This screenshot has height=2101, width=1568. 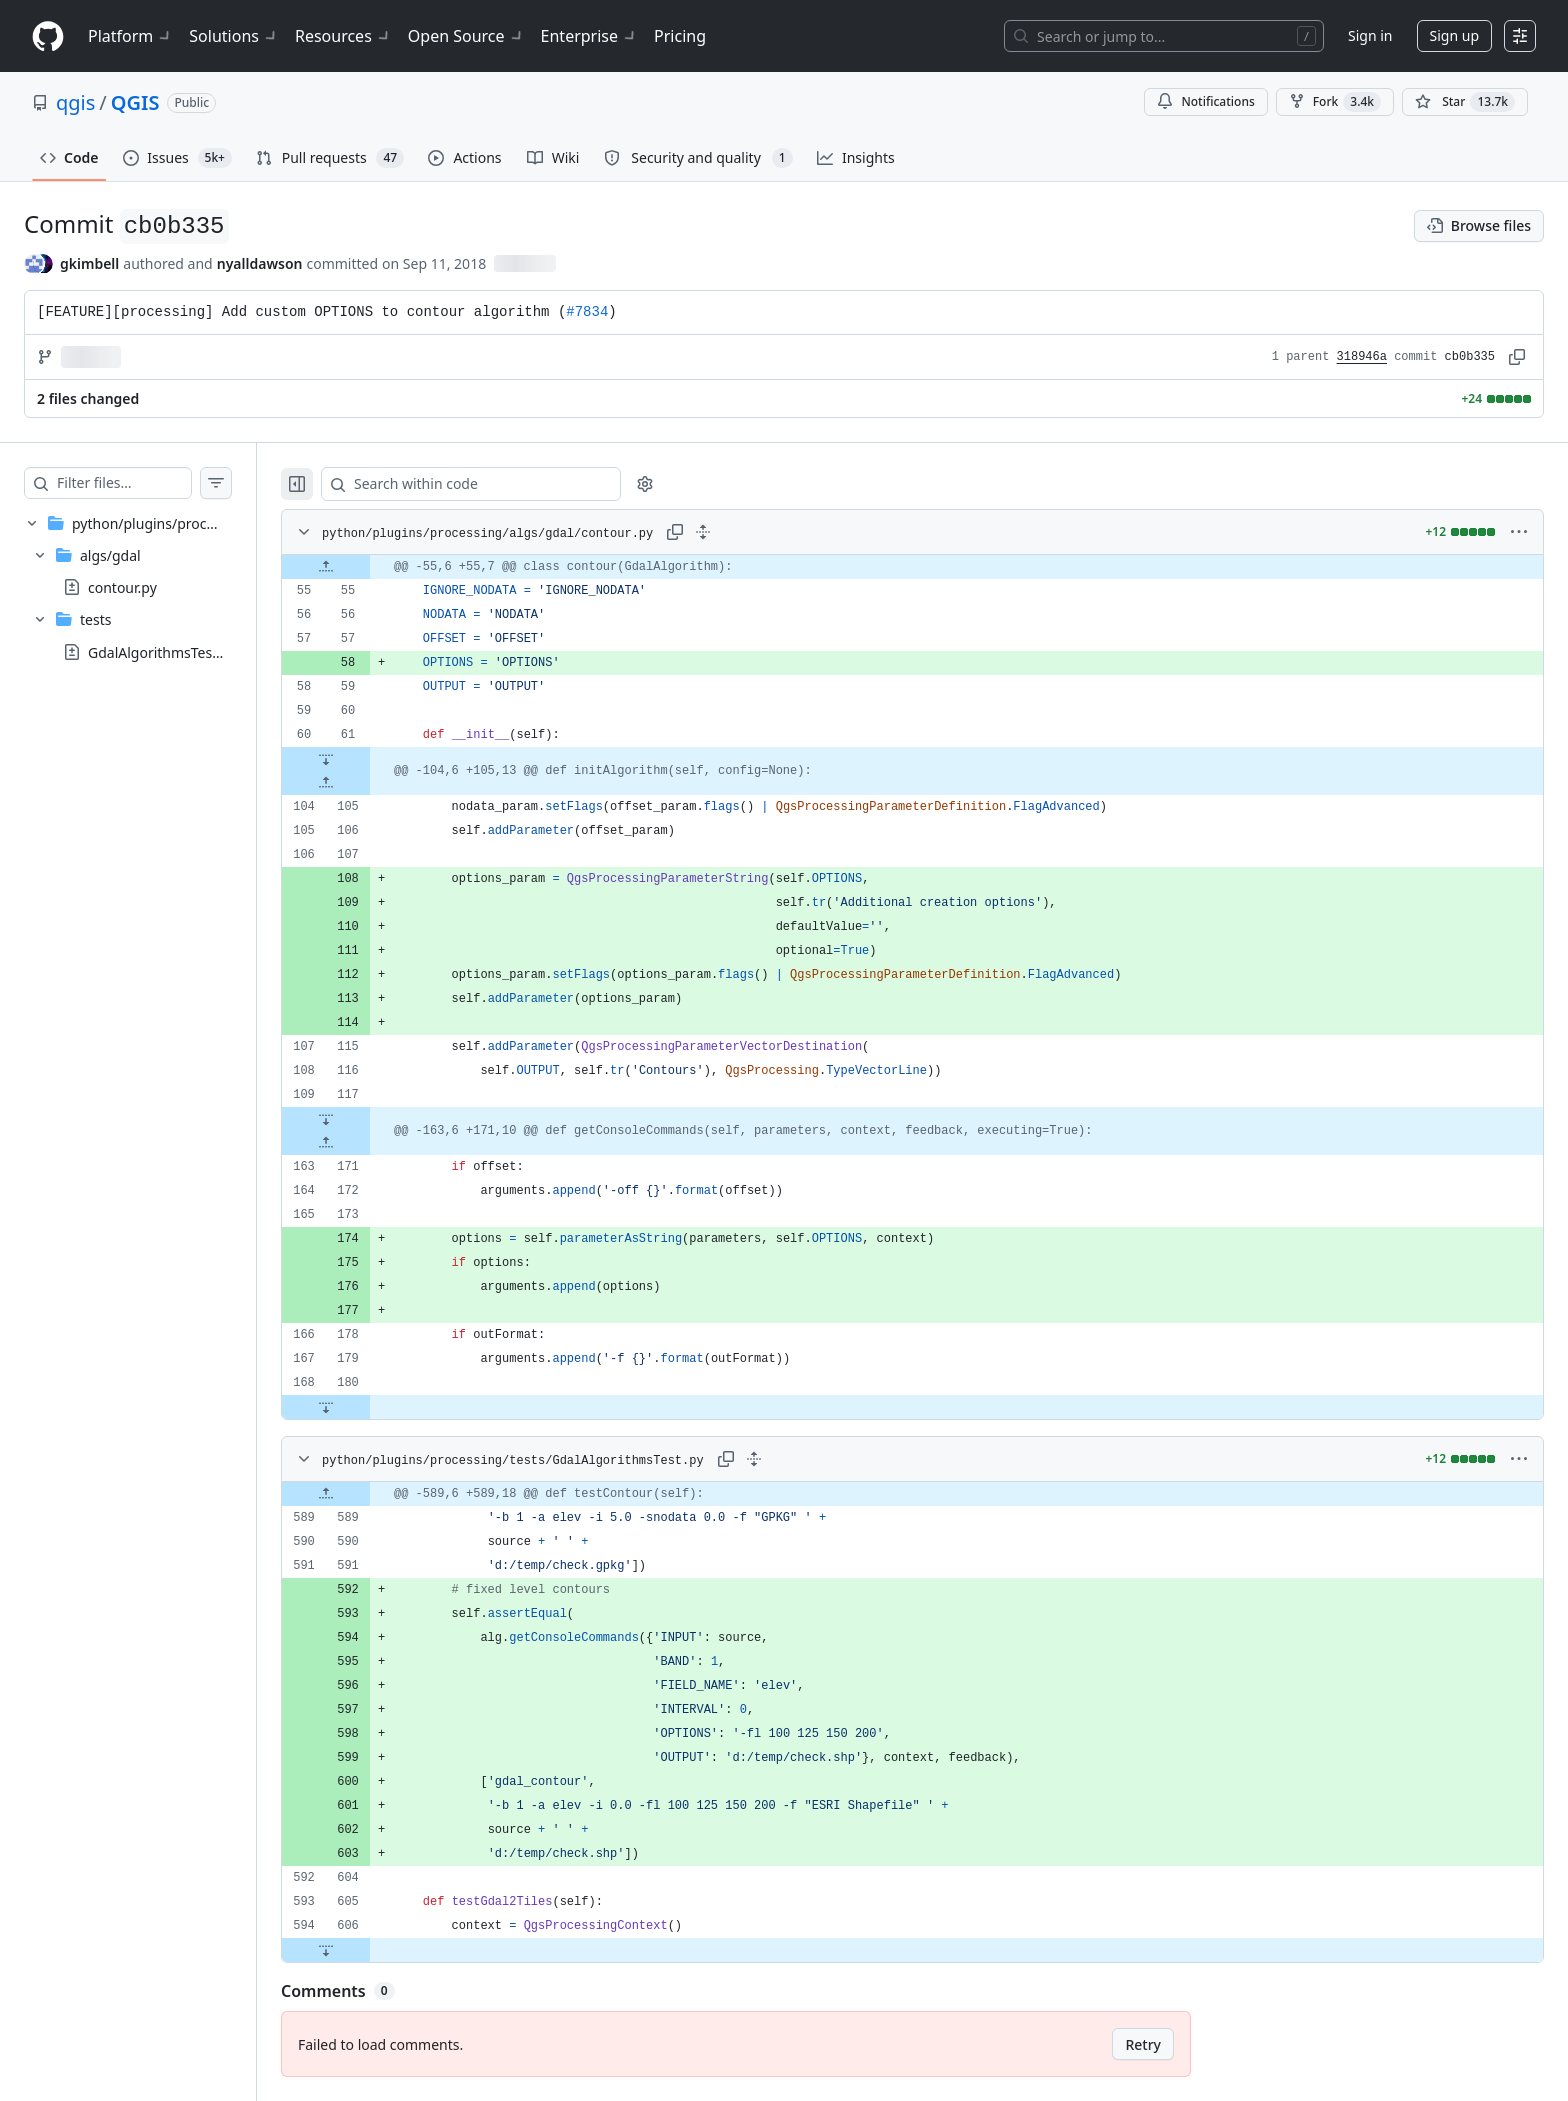 I want to click on [treeitem], so click(x=148, y=587).